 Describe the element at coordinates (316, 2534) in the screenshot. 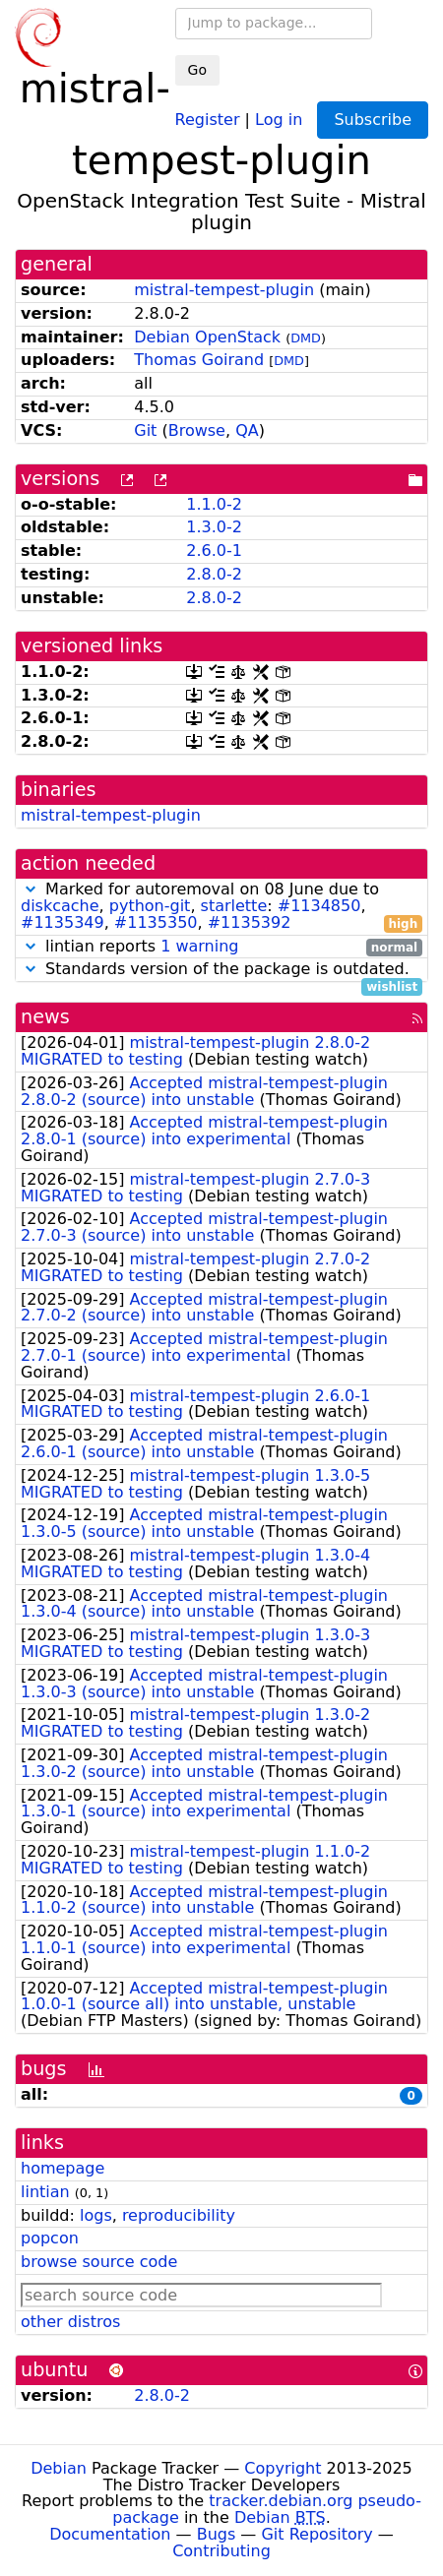

I see `Git Repository` at that location.